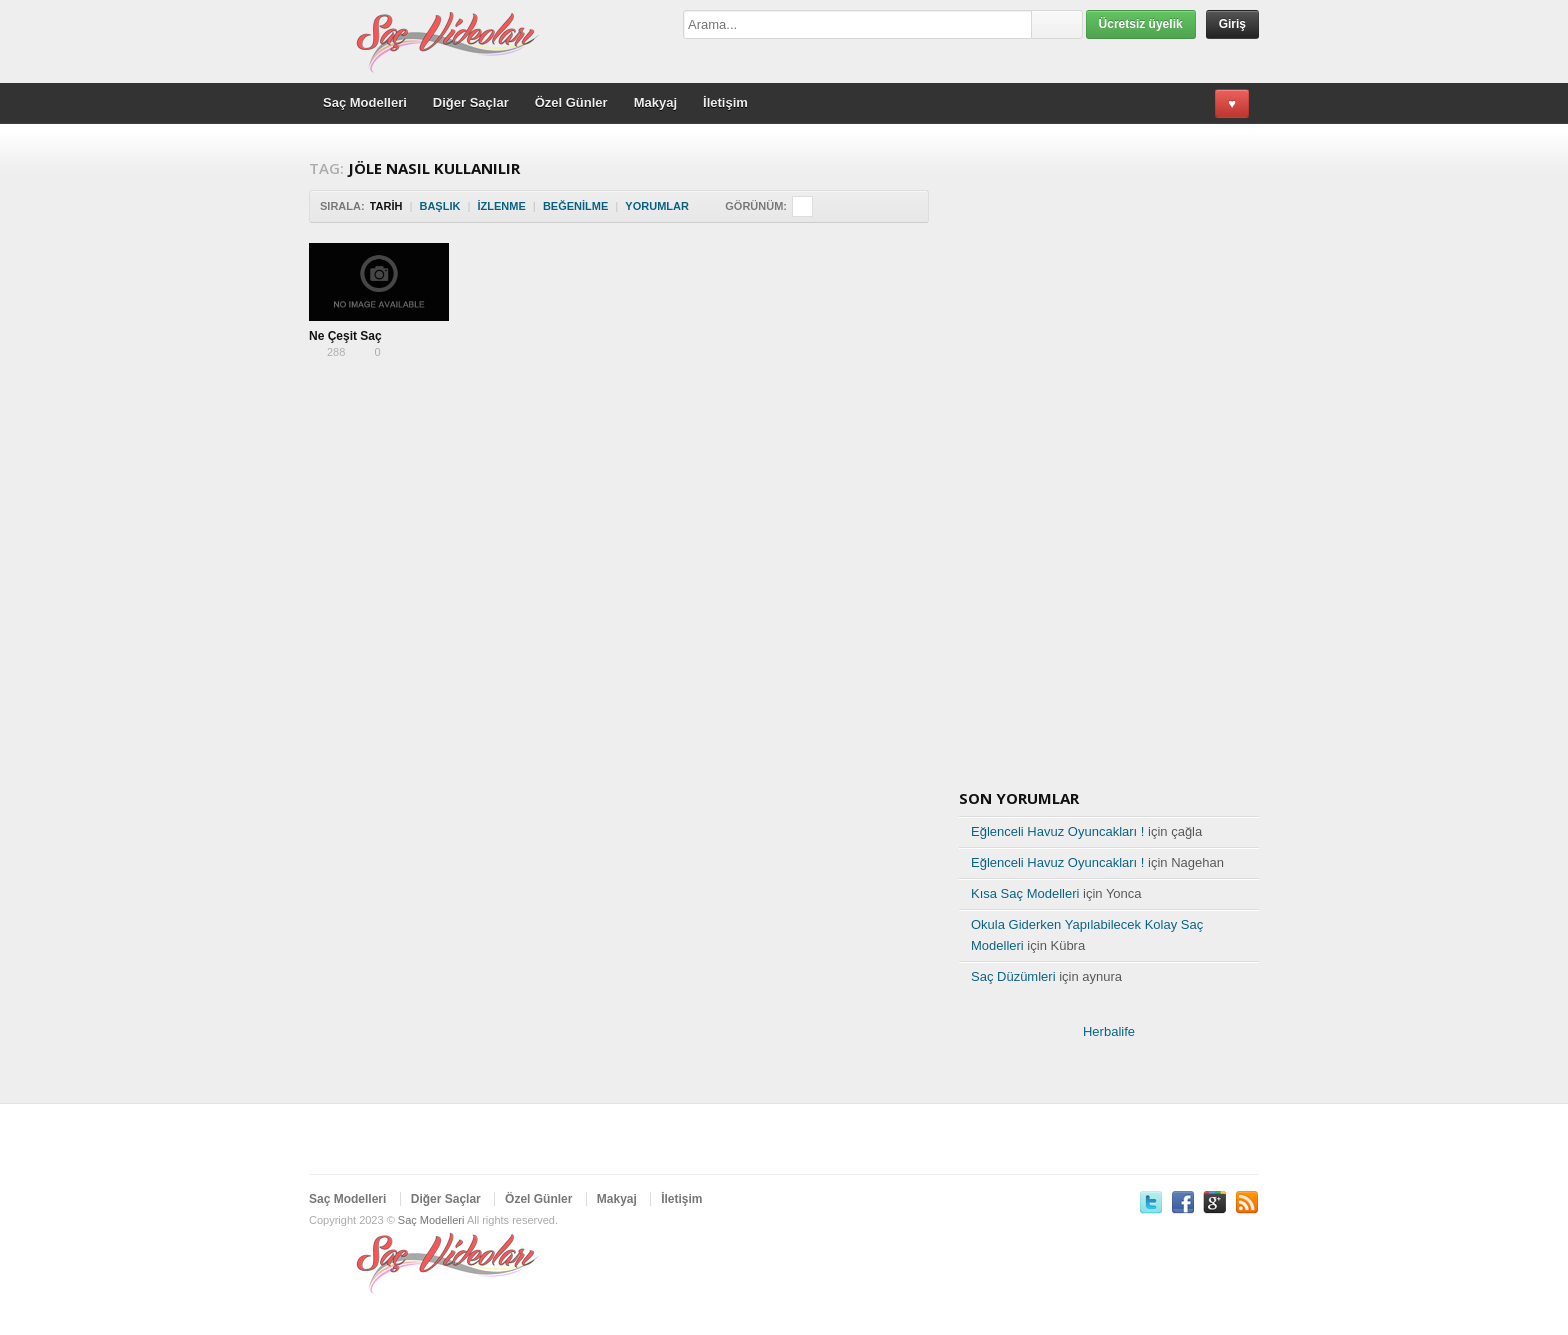 This screenshot has height=1335, width=1568. Describe the element at coordinates (1183, 1202) in the screenshot. I see `Facebook` at that location.